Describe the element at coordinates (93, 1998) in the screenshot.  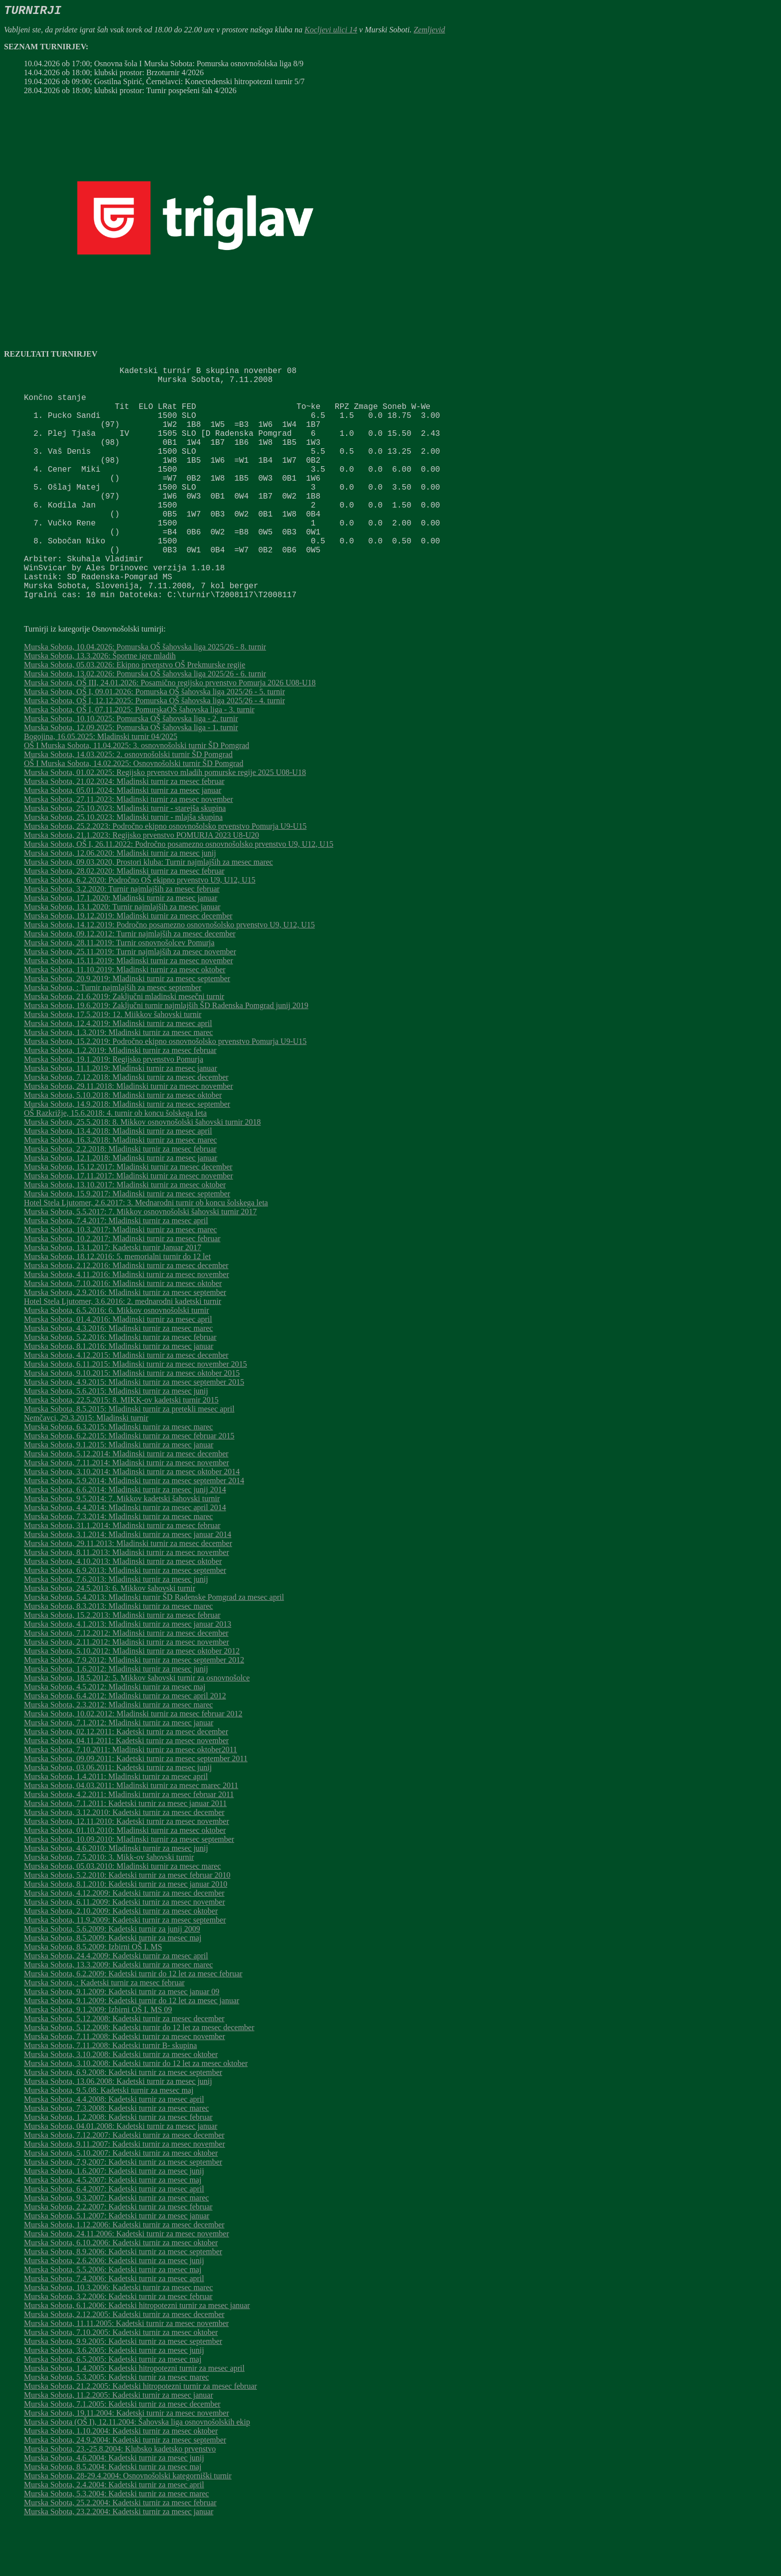
I see `Murska Sobota, 8.5.2009: Izbirni OŠ I. MS` at that location.